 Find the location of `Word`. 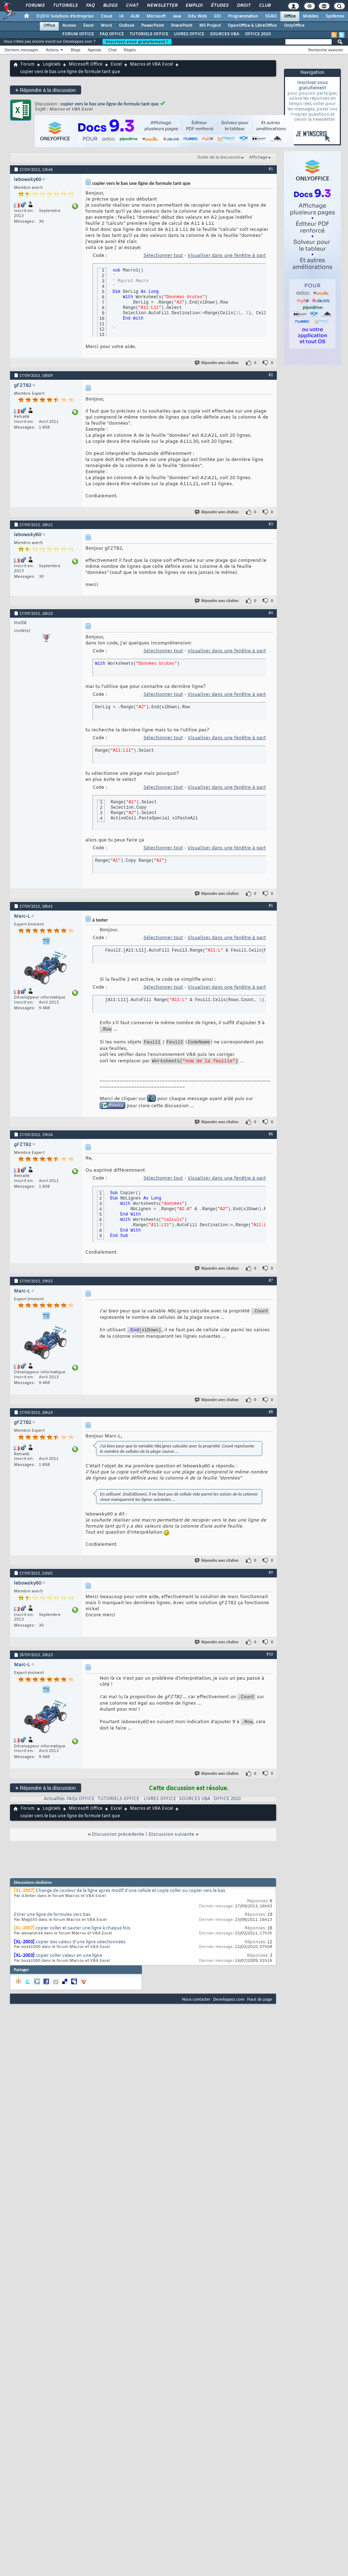

Word is located at coordinates (106, 25).